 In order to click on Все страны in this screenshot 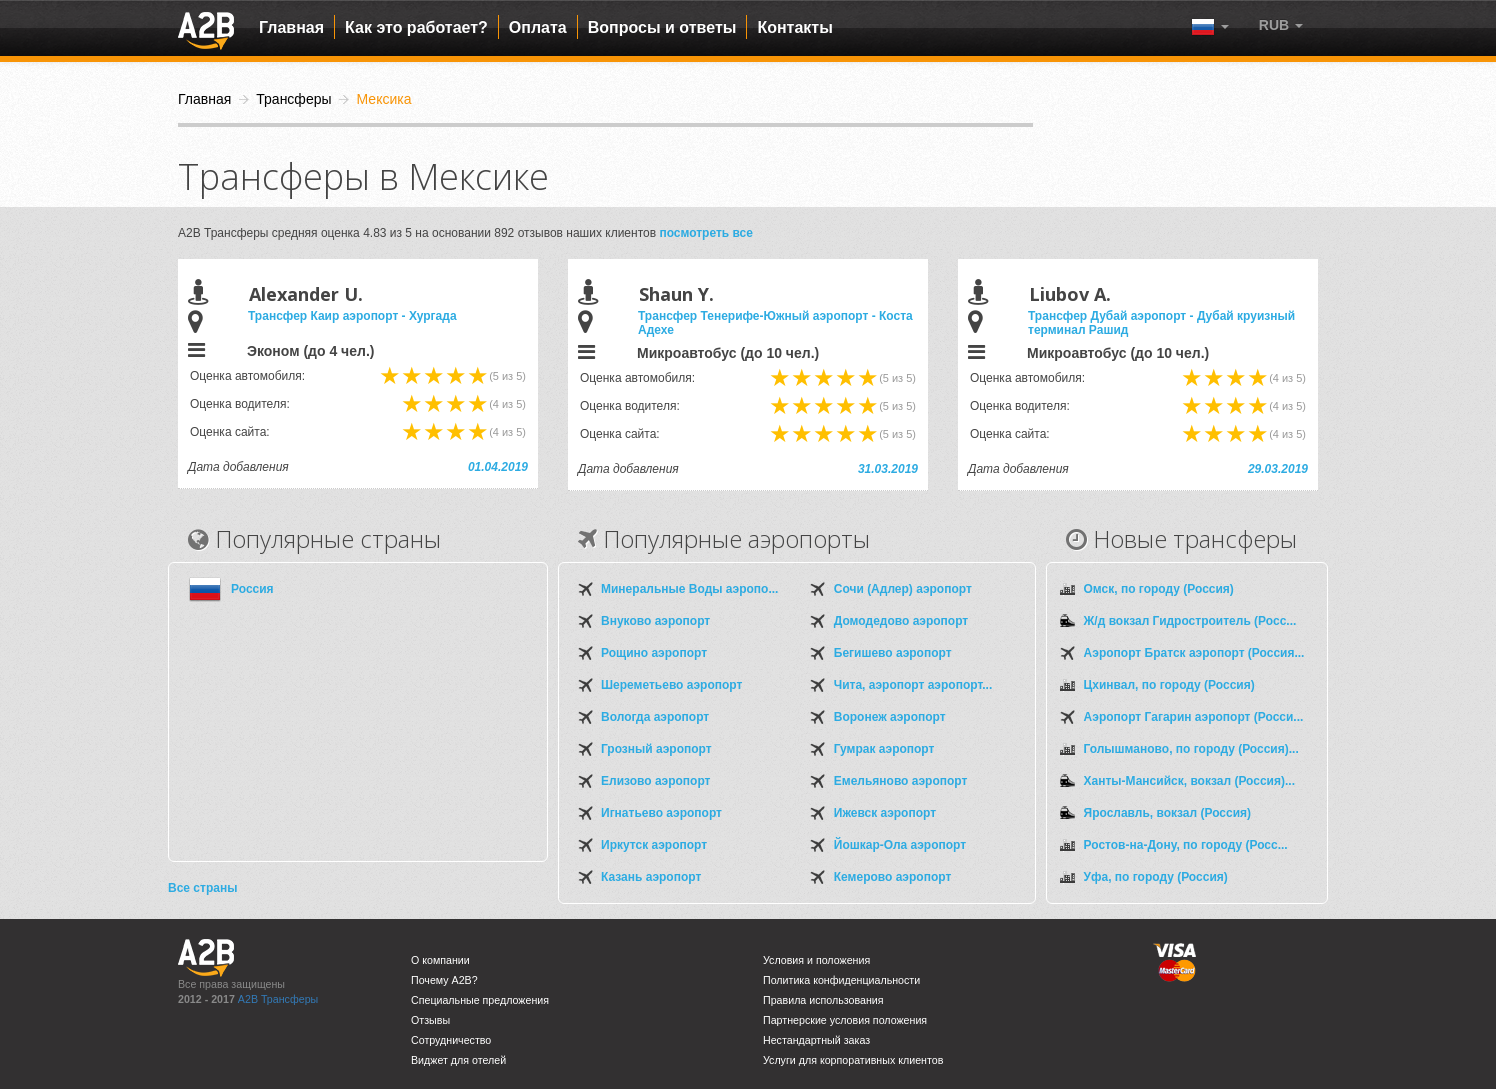, I will do `click(202, 888)`.